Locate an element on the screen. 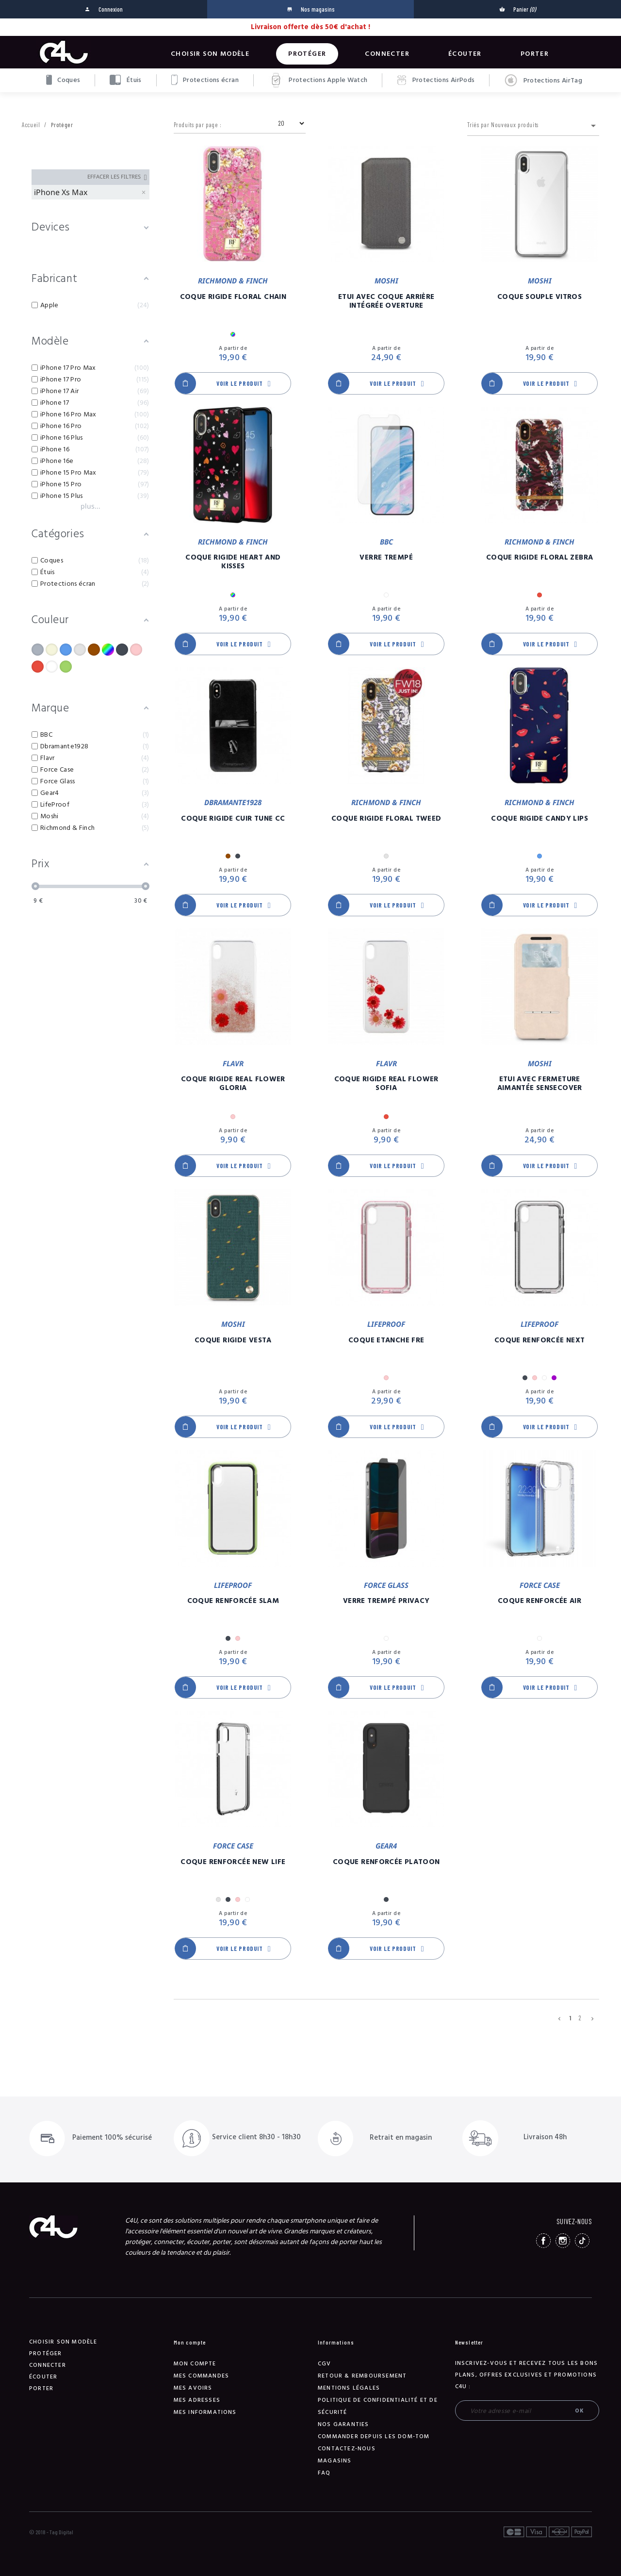 Image resolution: width=621 pixels, height=2576 pixels. Écouter is located at coordinates (465, 54).